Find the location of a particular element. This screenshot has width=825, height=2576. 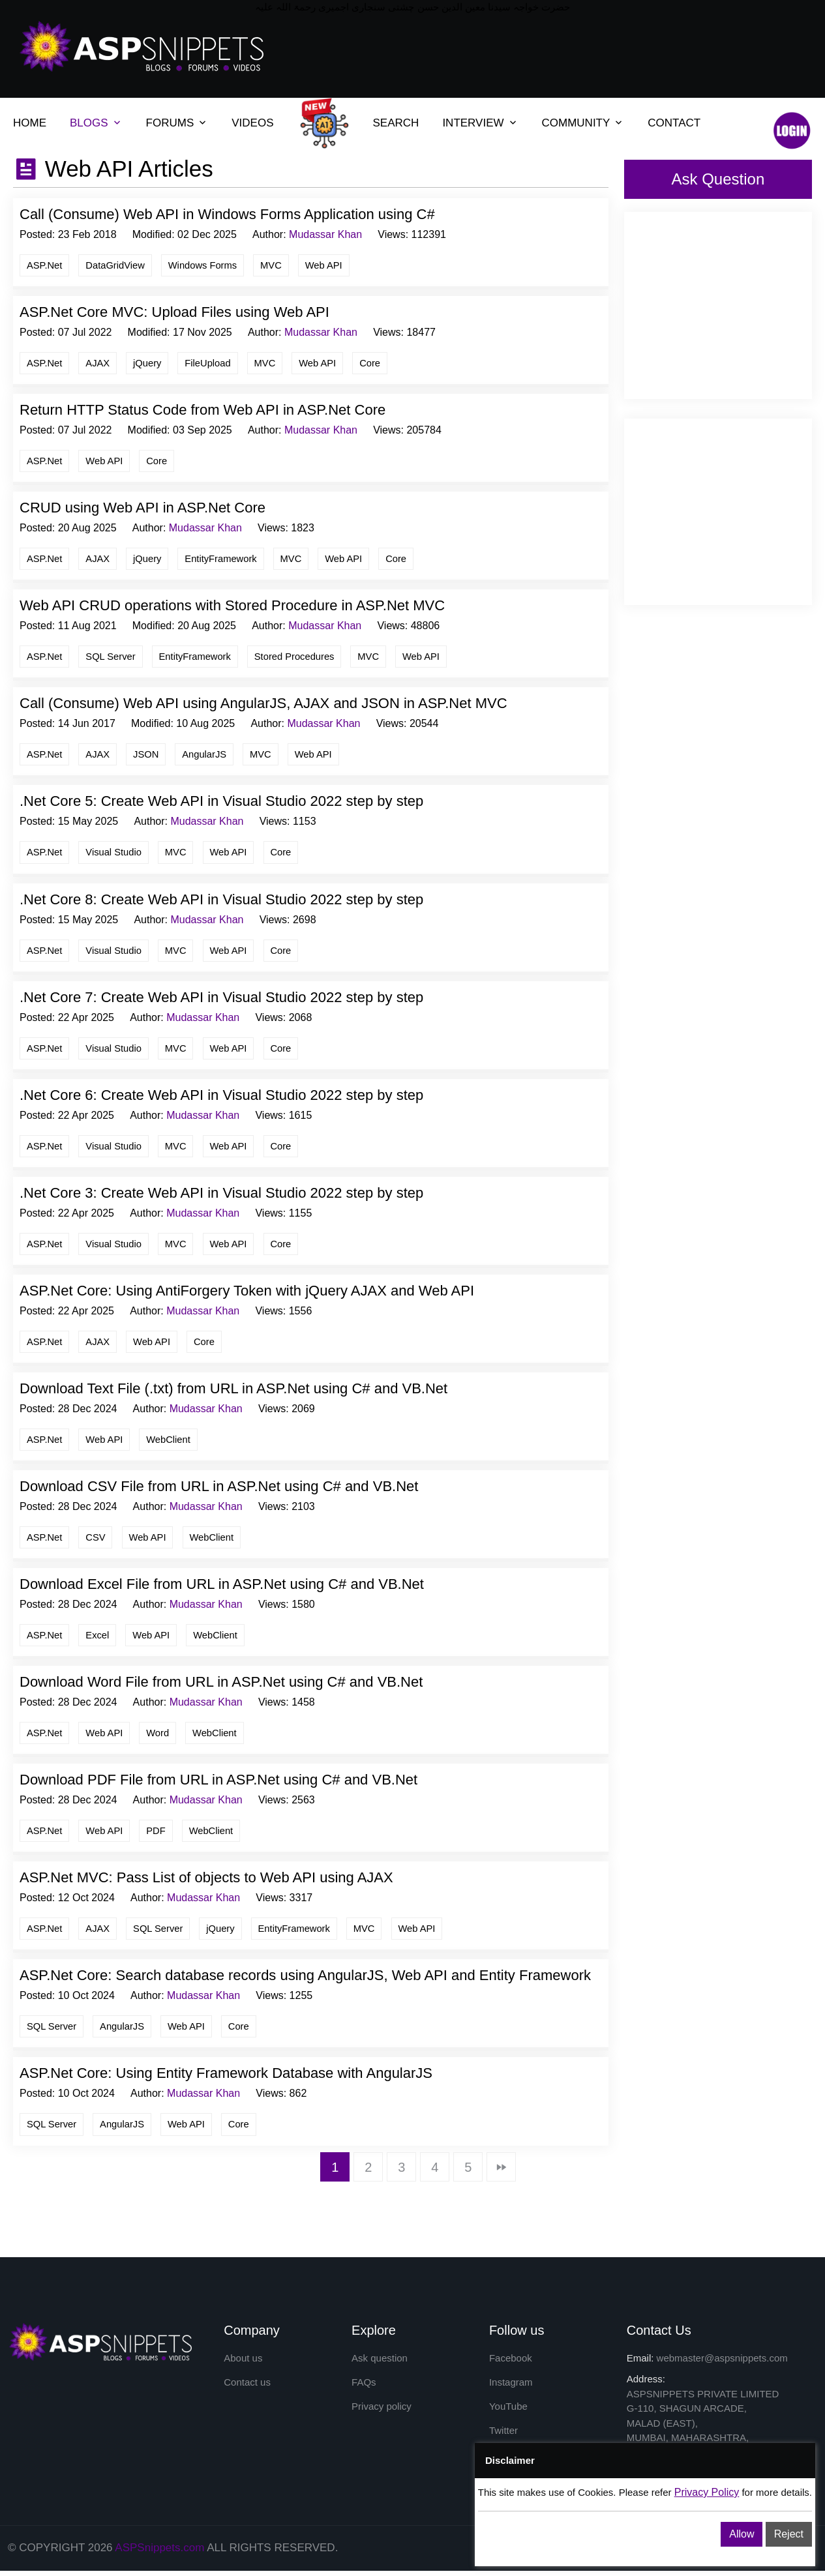

FORUMS is located at coordinates (170, 122).